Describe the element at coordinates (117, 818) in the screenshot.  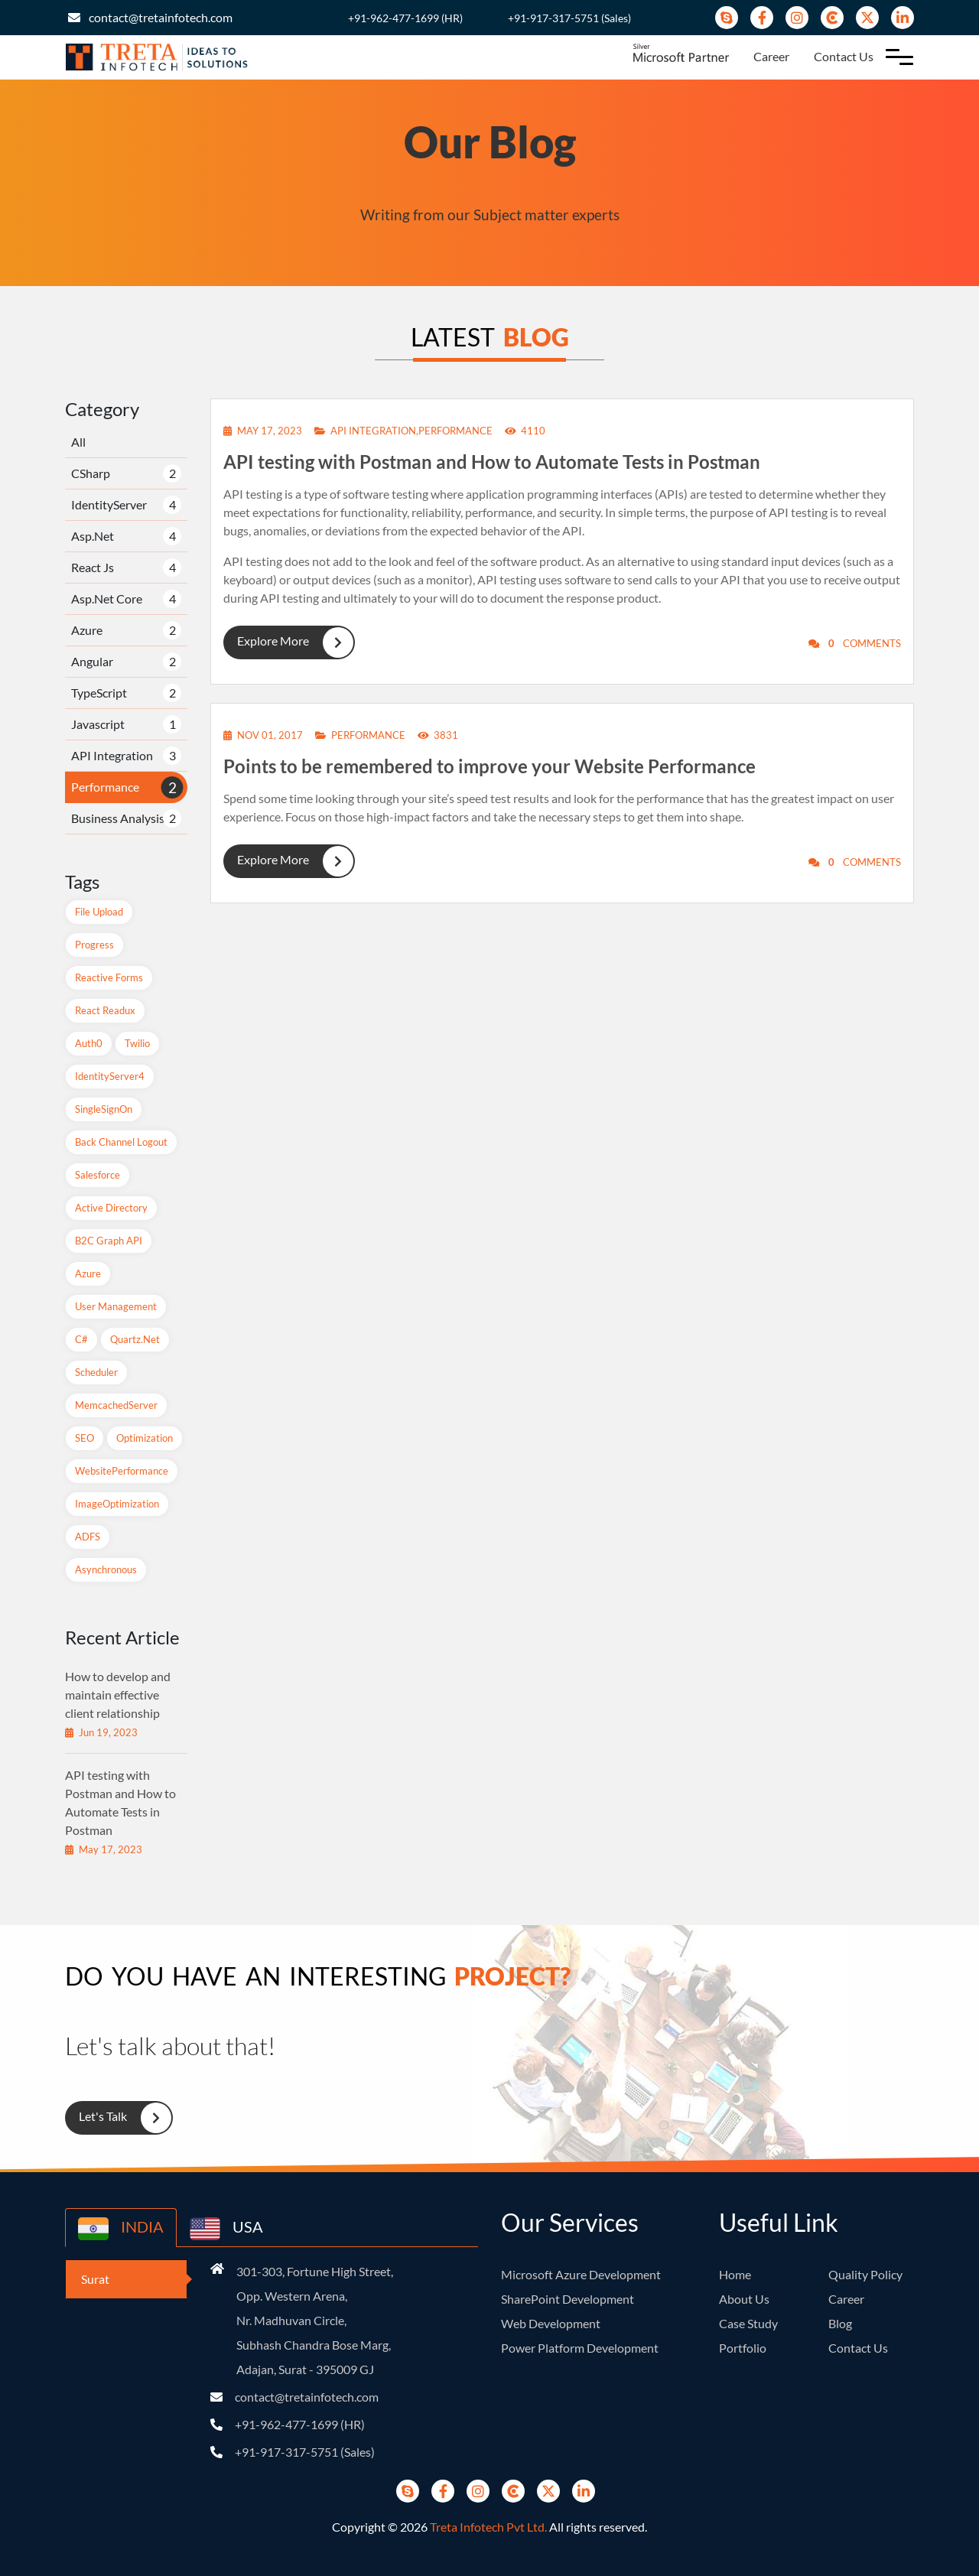
I see `Business Analysis` at that location.